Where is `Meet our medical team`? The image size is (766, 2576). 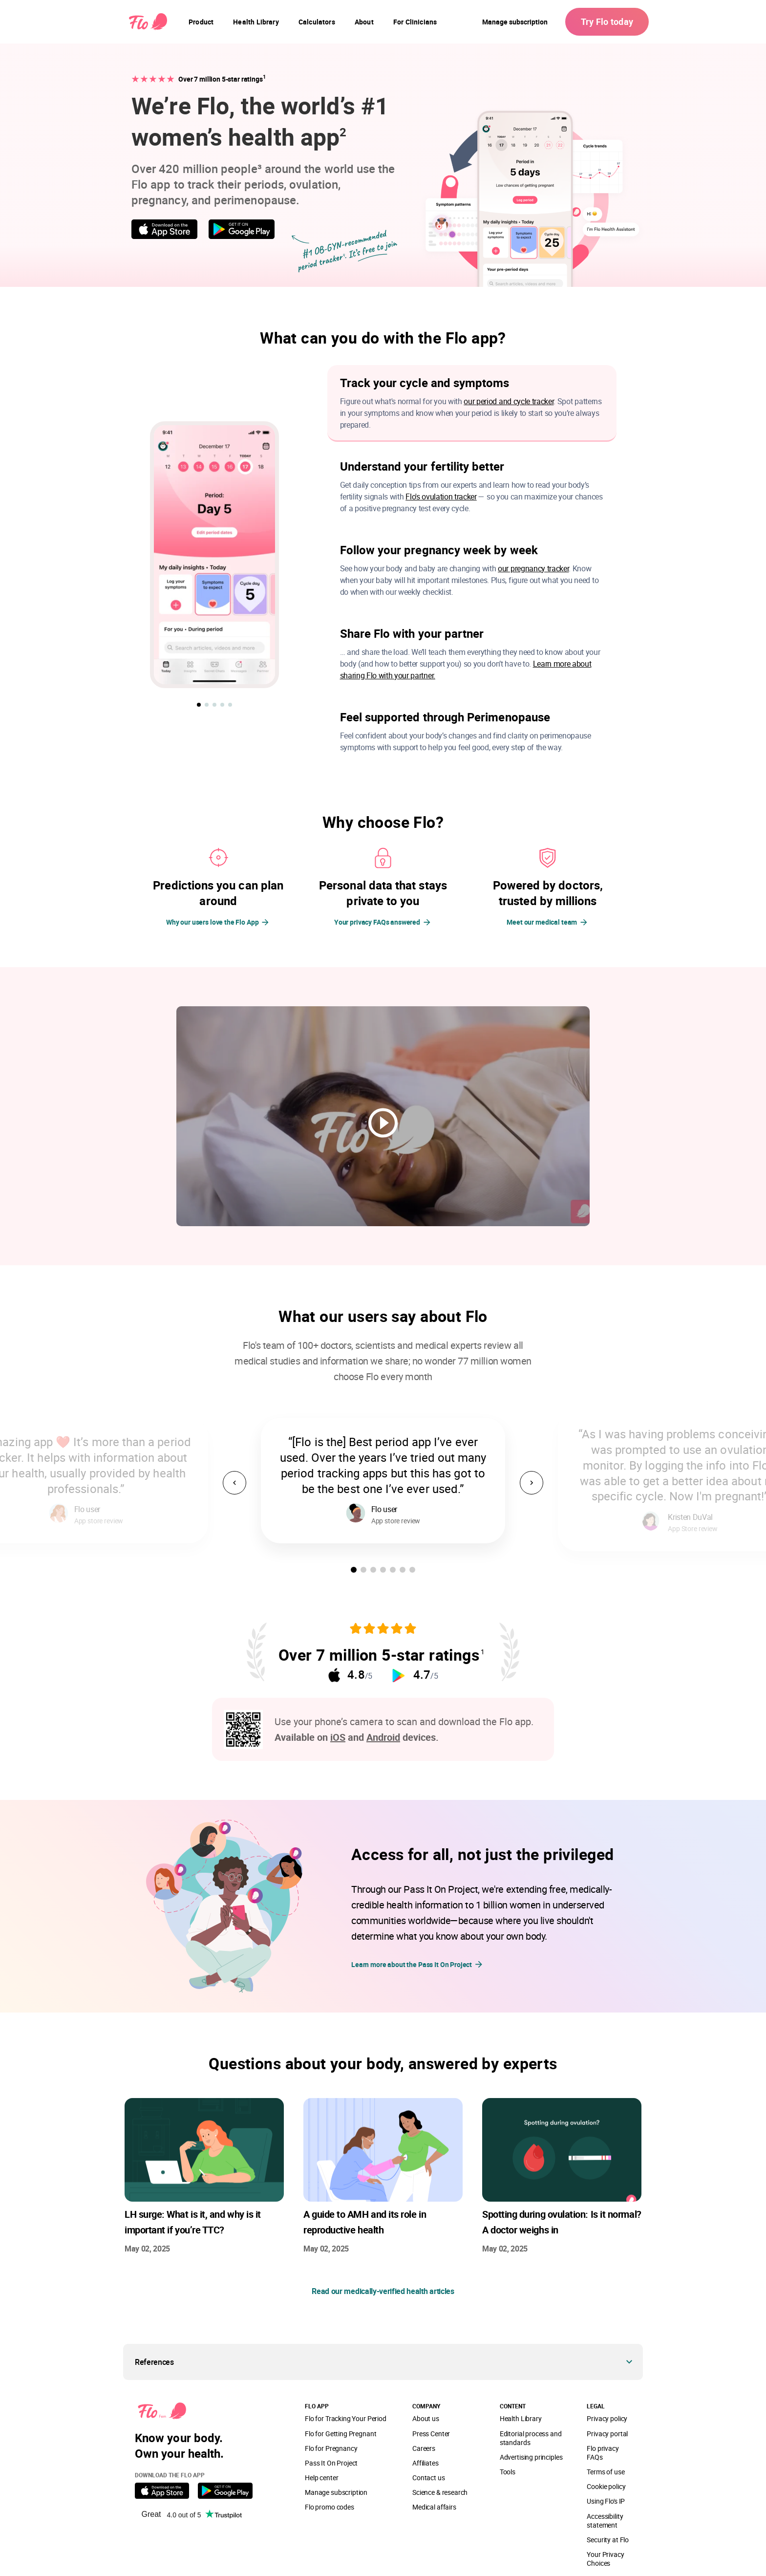 Meet our medical team is located at coordinates (542, 922).